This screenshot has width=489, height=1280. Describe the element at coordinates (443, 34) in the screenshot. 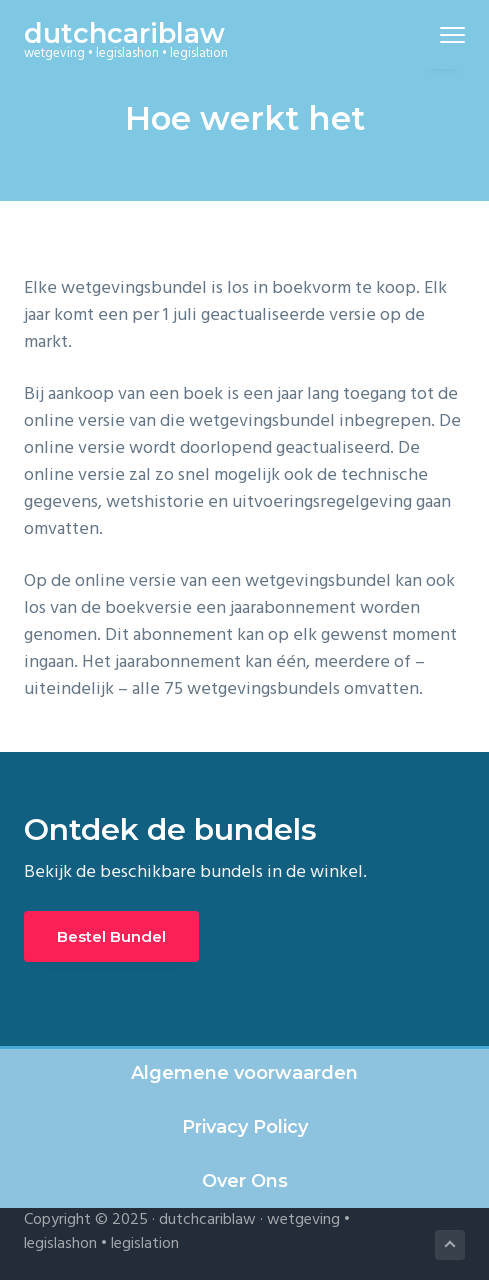

I see `Menu [button]` at that location.